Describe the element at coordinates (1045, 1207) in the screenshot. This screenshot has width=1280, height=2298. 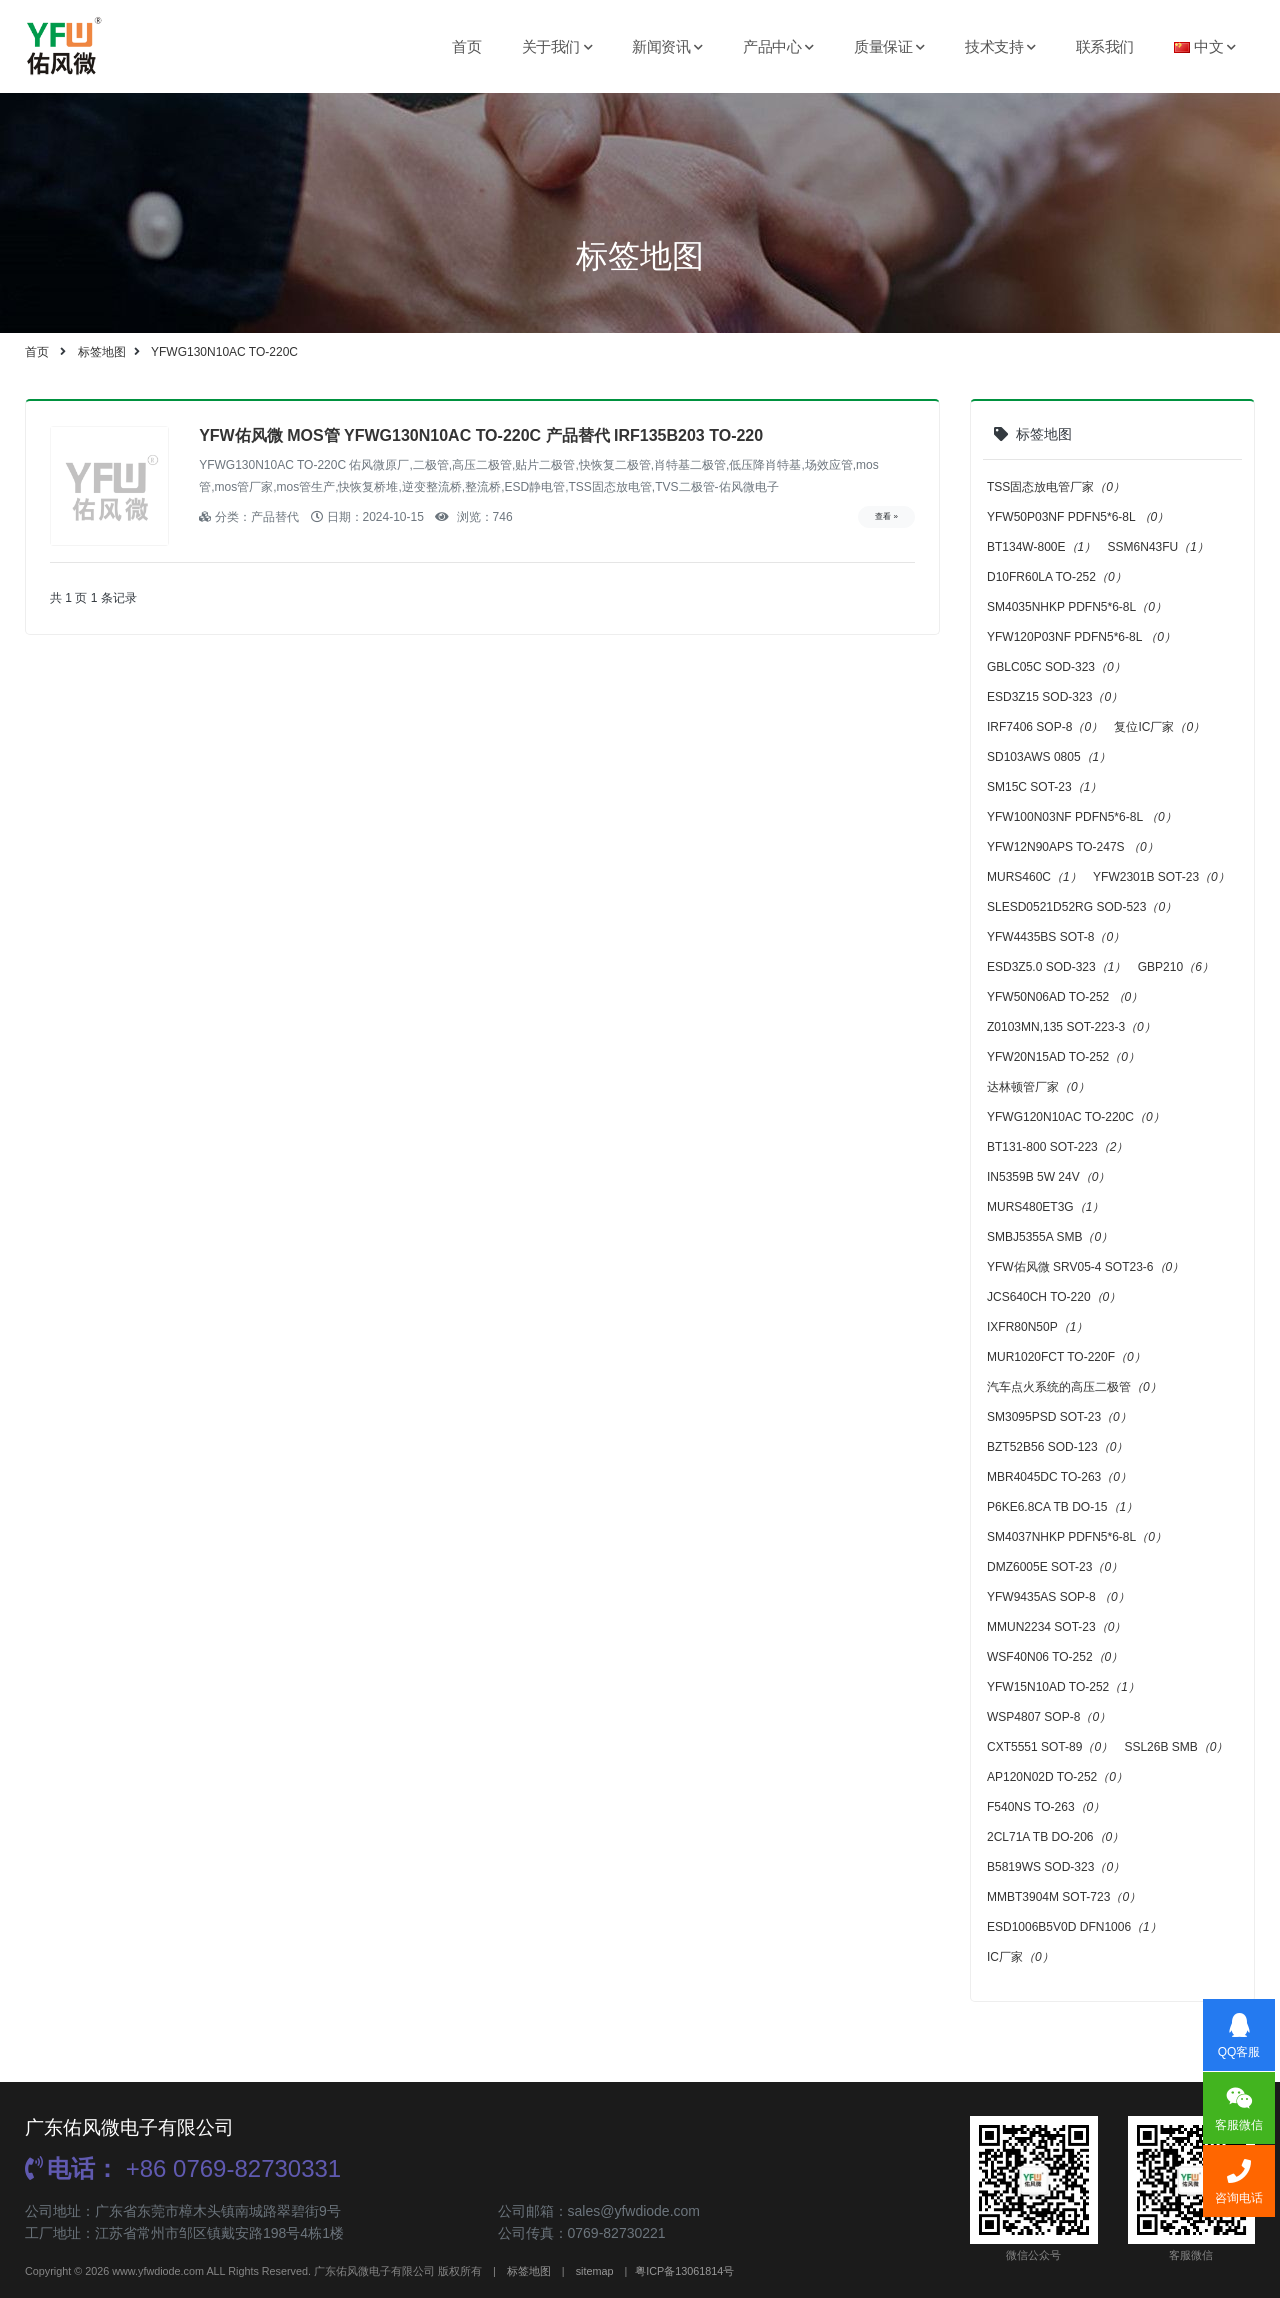
I see `MURS480ET3G` at that location.